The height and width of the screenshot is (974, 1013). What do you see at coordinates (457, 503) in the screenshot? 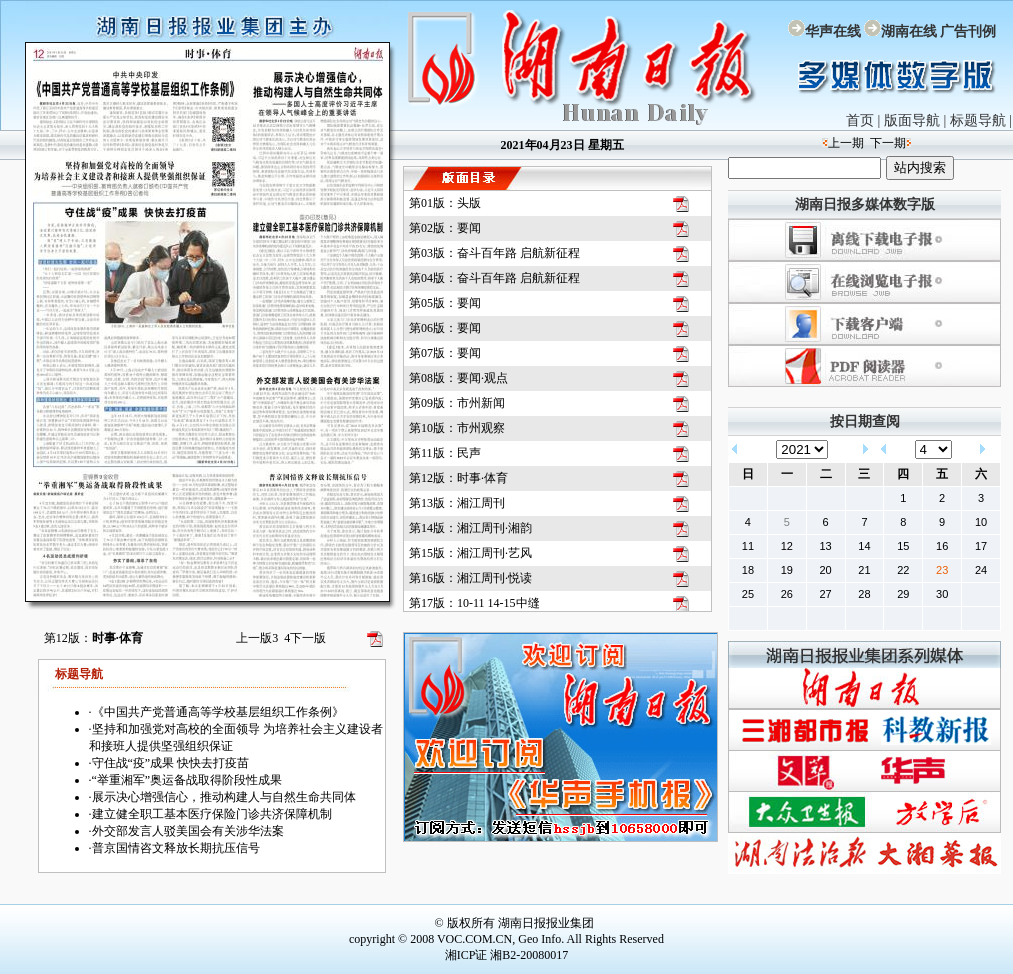
I see `第13版：湘江周刊` at bounding box center [457, 503].